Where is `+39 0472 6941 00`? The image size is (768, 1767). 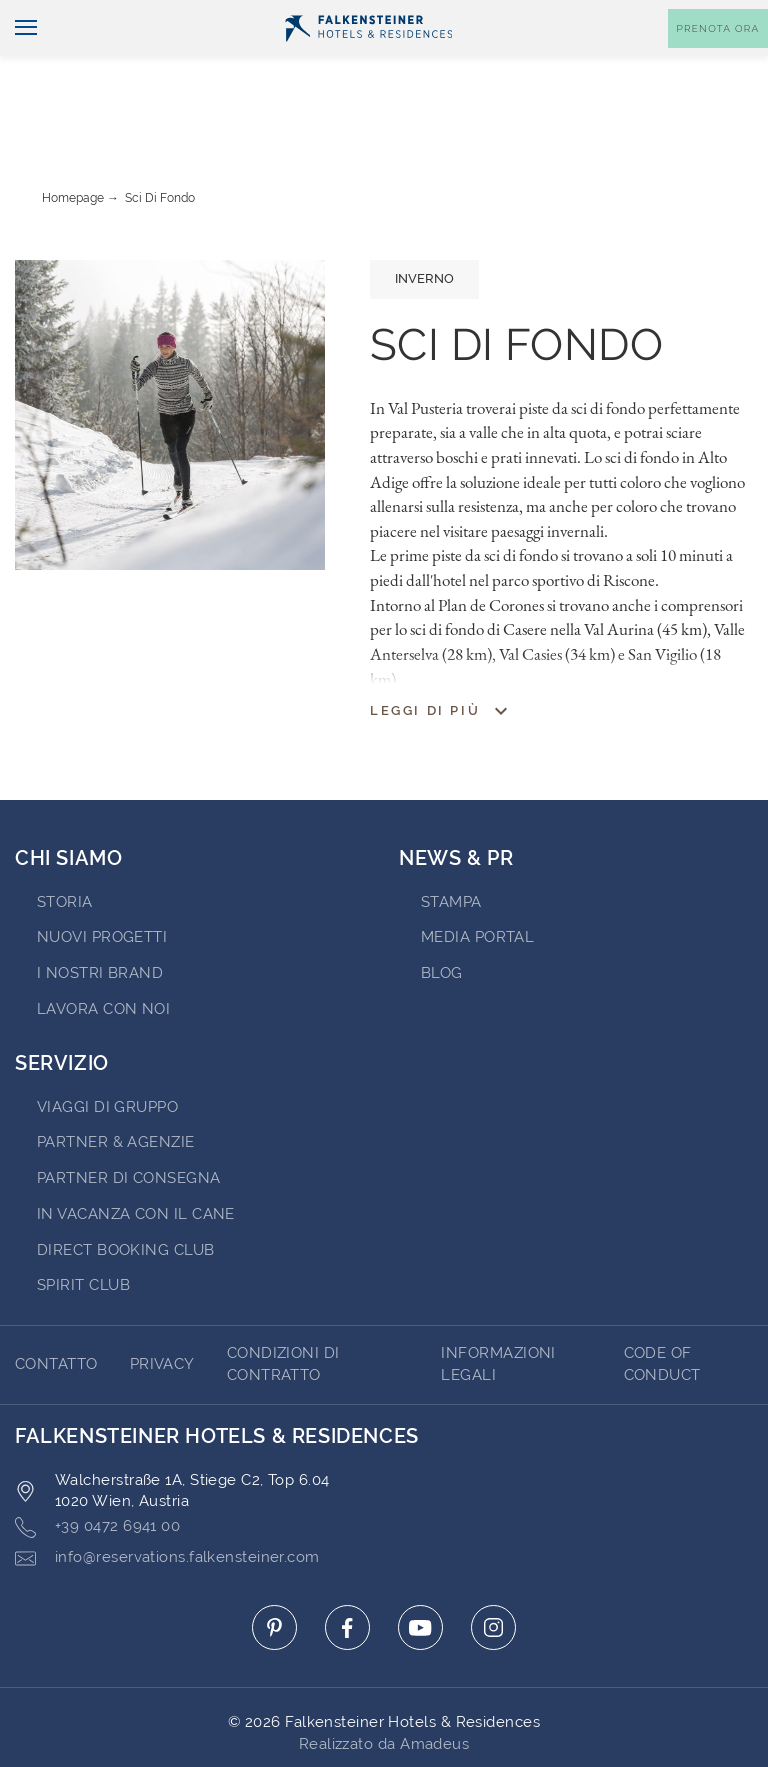 +39 0472 6941 00 is located at coordinates (97, 1471).